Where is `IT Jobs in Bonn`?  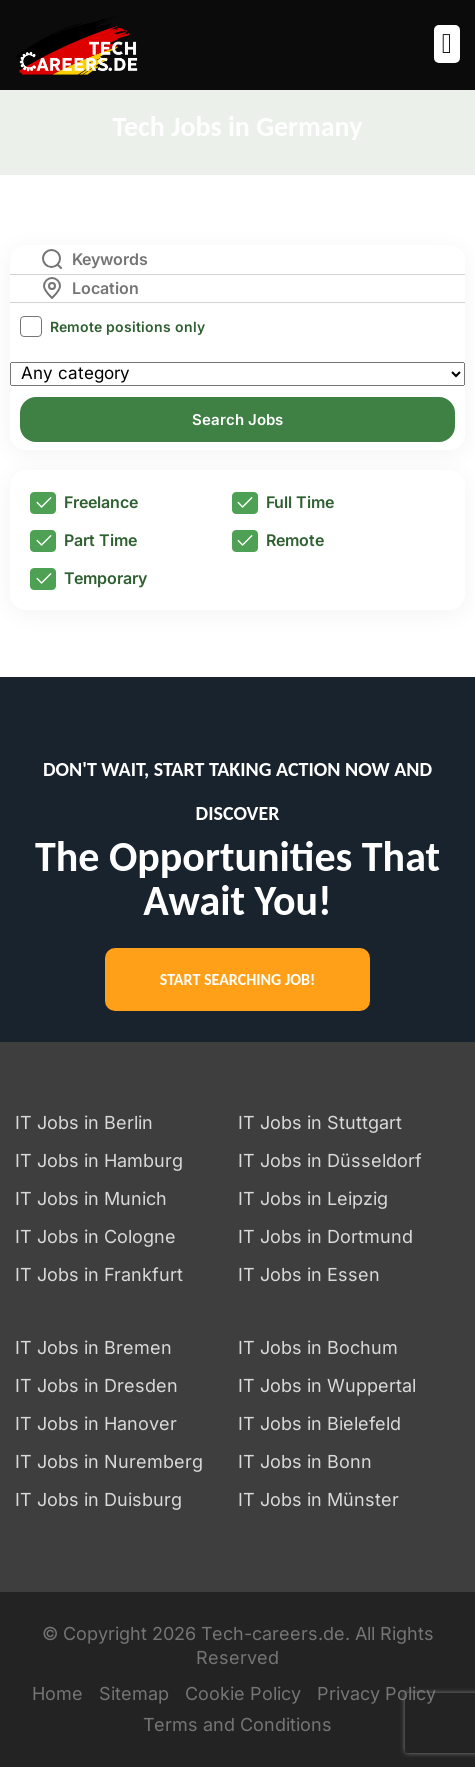 IT Jobs in Bonn is located at coordinates (305, 1461).